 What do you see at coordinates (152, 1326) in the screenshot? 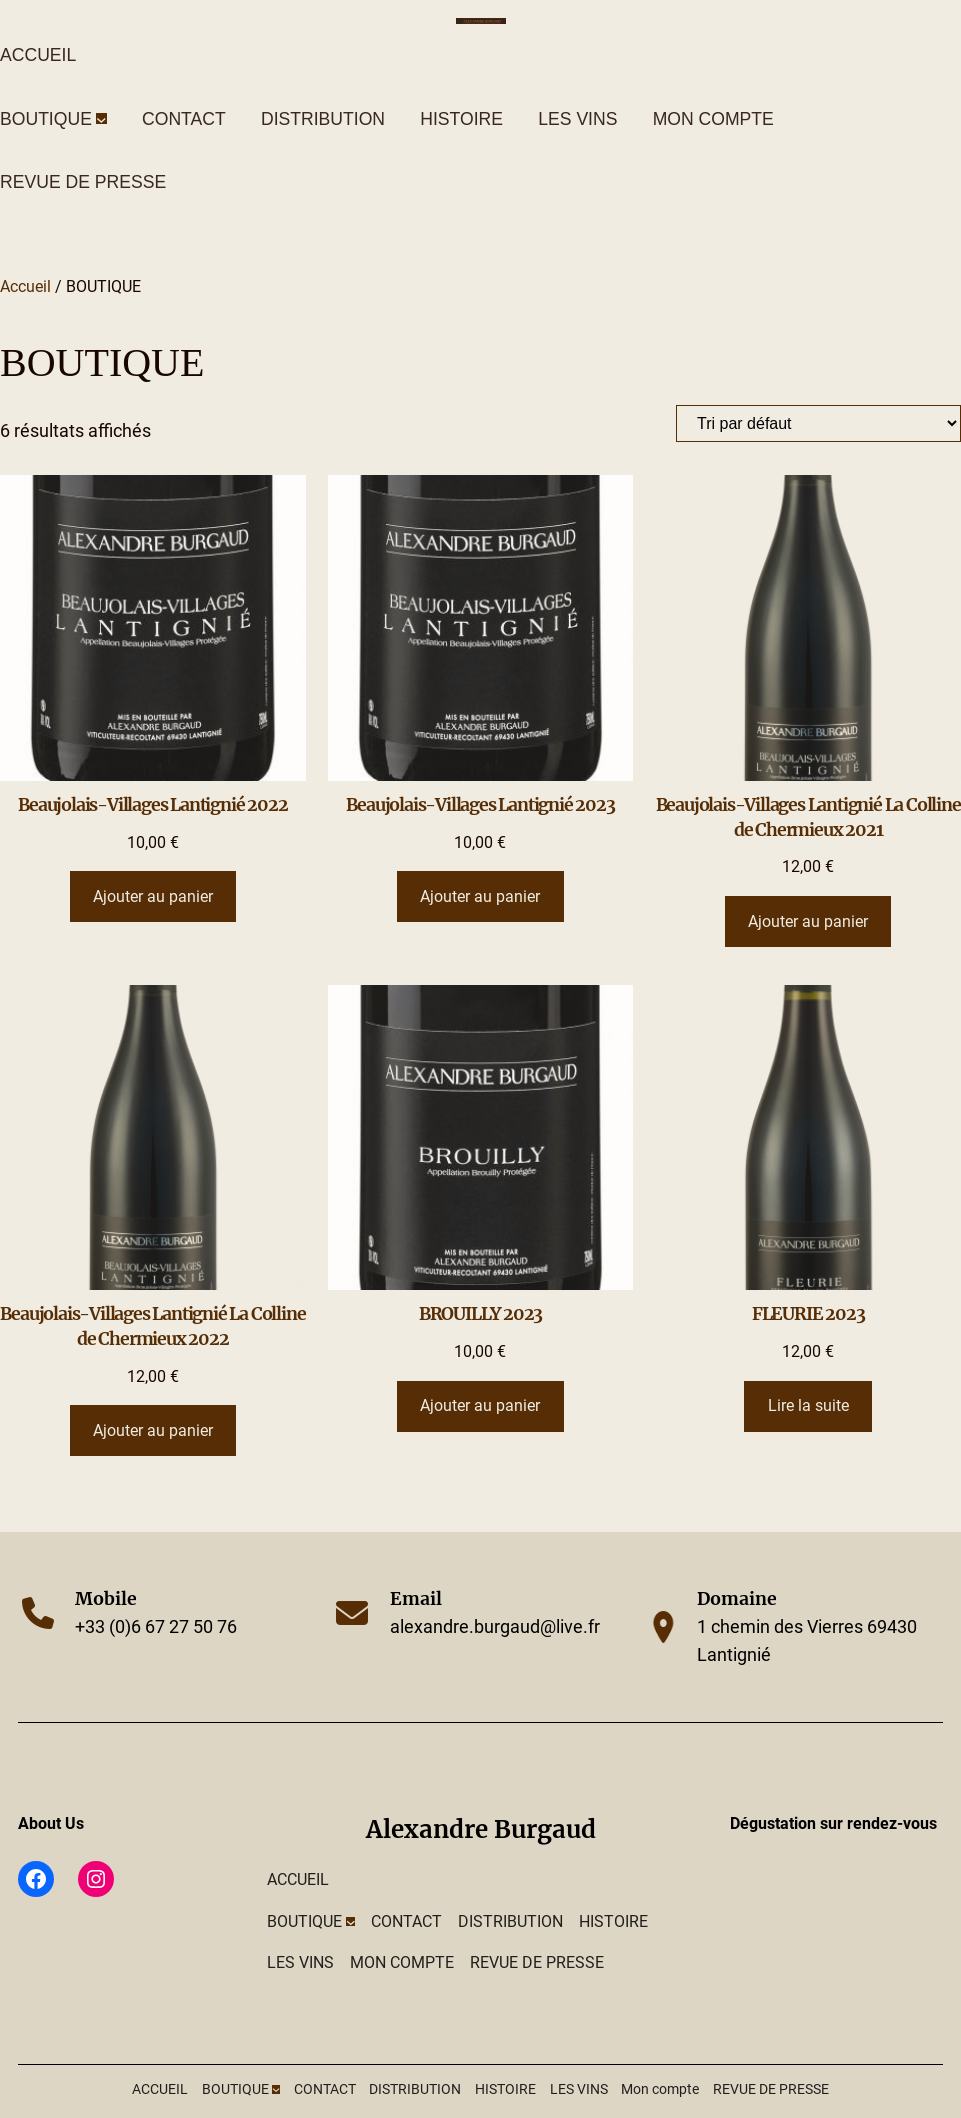
I see `Beaujolais-Villages Lantignié La Colline de Chermieux 2022` at bounding box center [152, 1326].